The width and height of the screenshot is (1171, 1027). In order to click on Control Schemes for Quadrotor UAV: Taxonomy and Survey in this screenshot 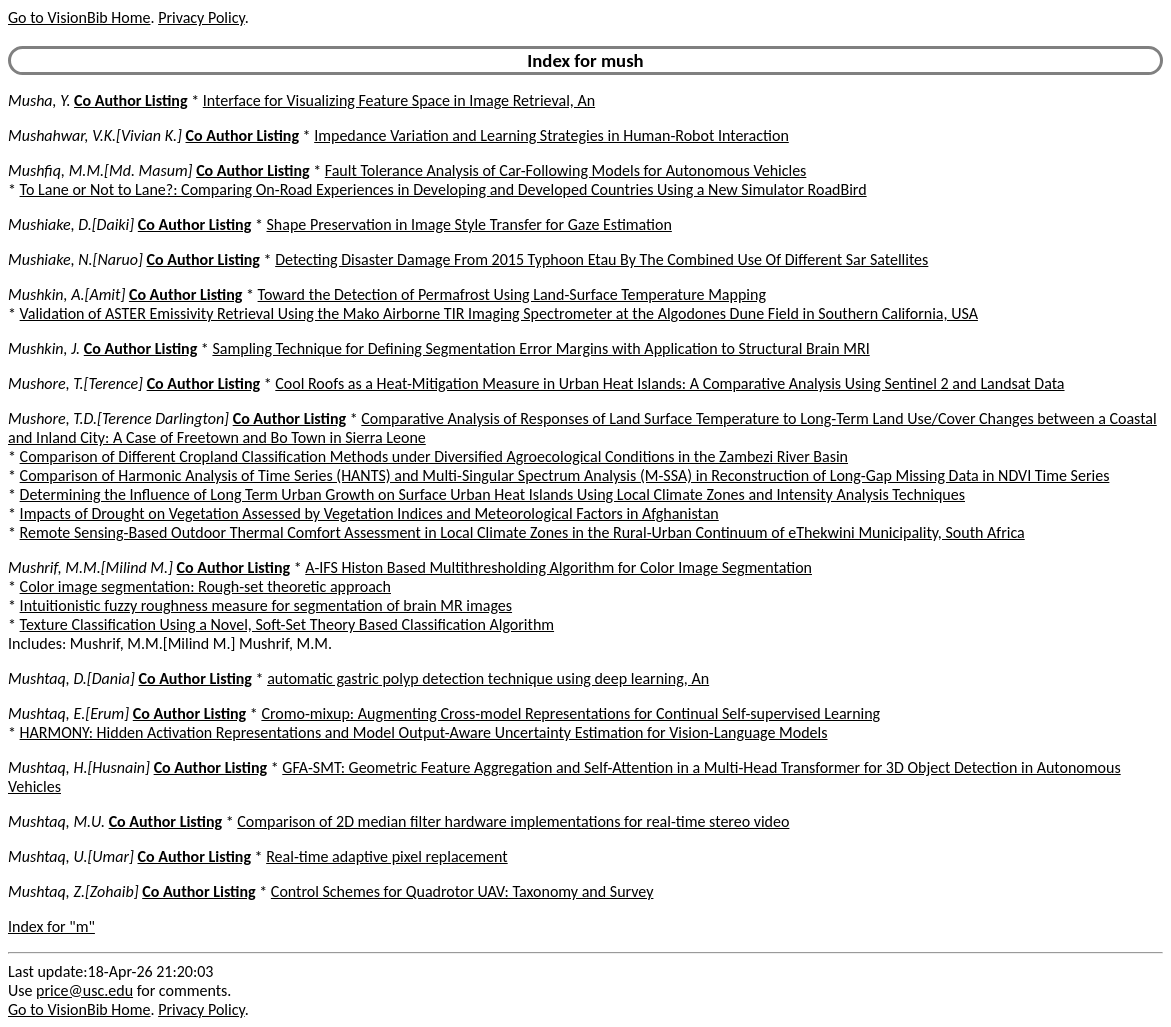, I will do `click(462, 891)`.